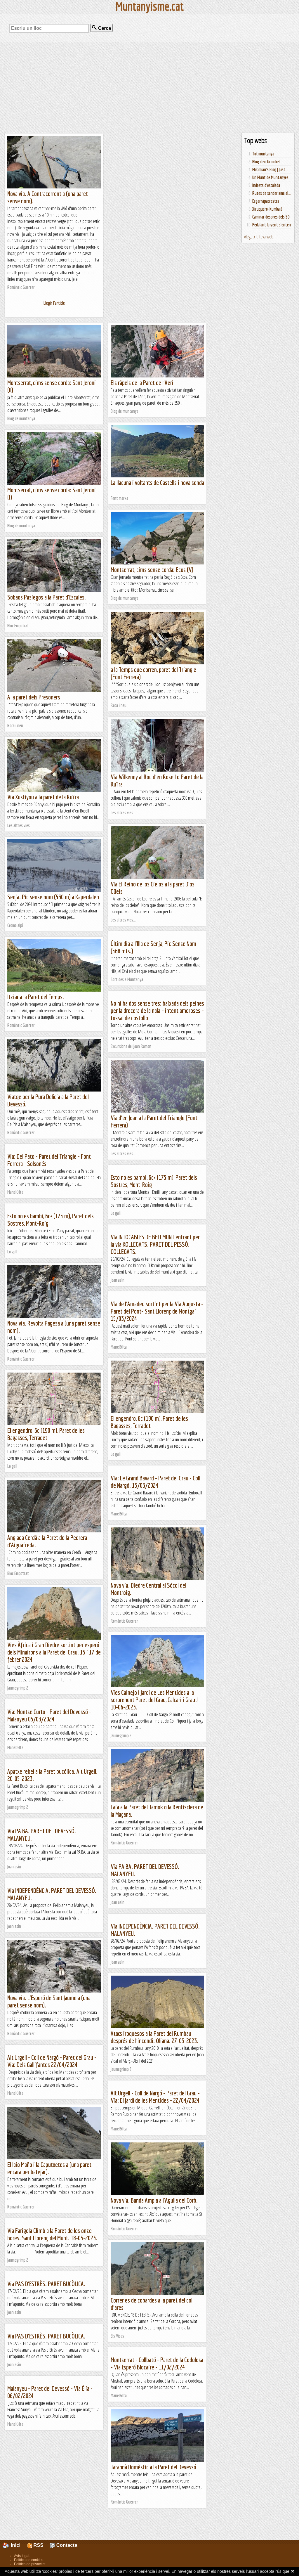 The image size is (299, 2576). I want to click on Blog d'en Groinket, so click(266, 161).